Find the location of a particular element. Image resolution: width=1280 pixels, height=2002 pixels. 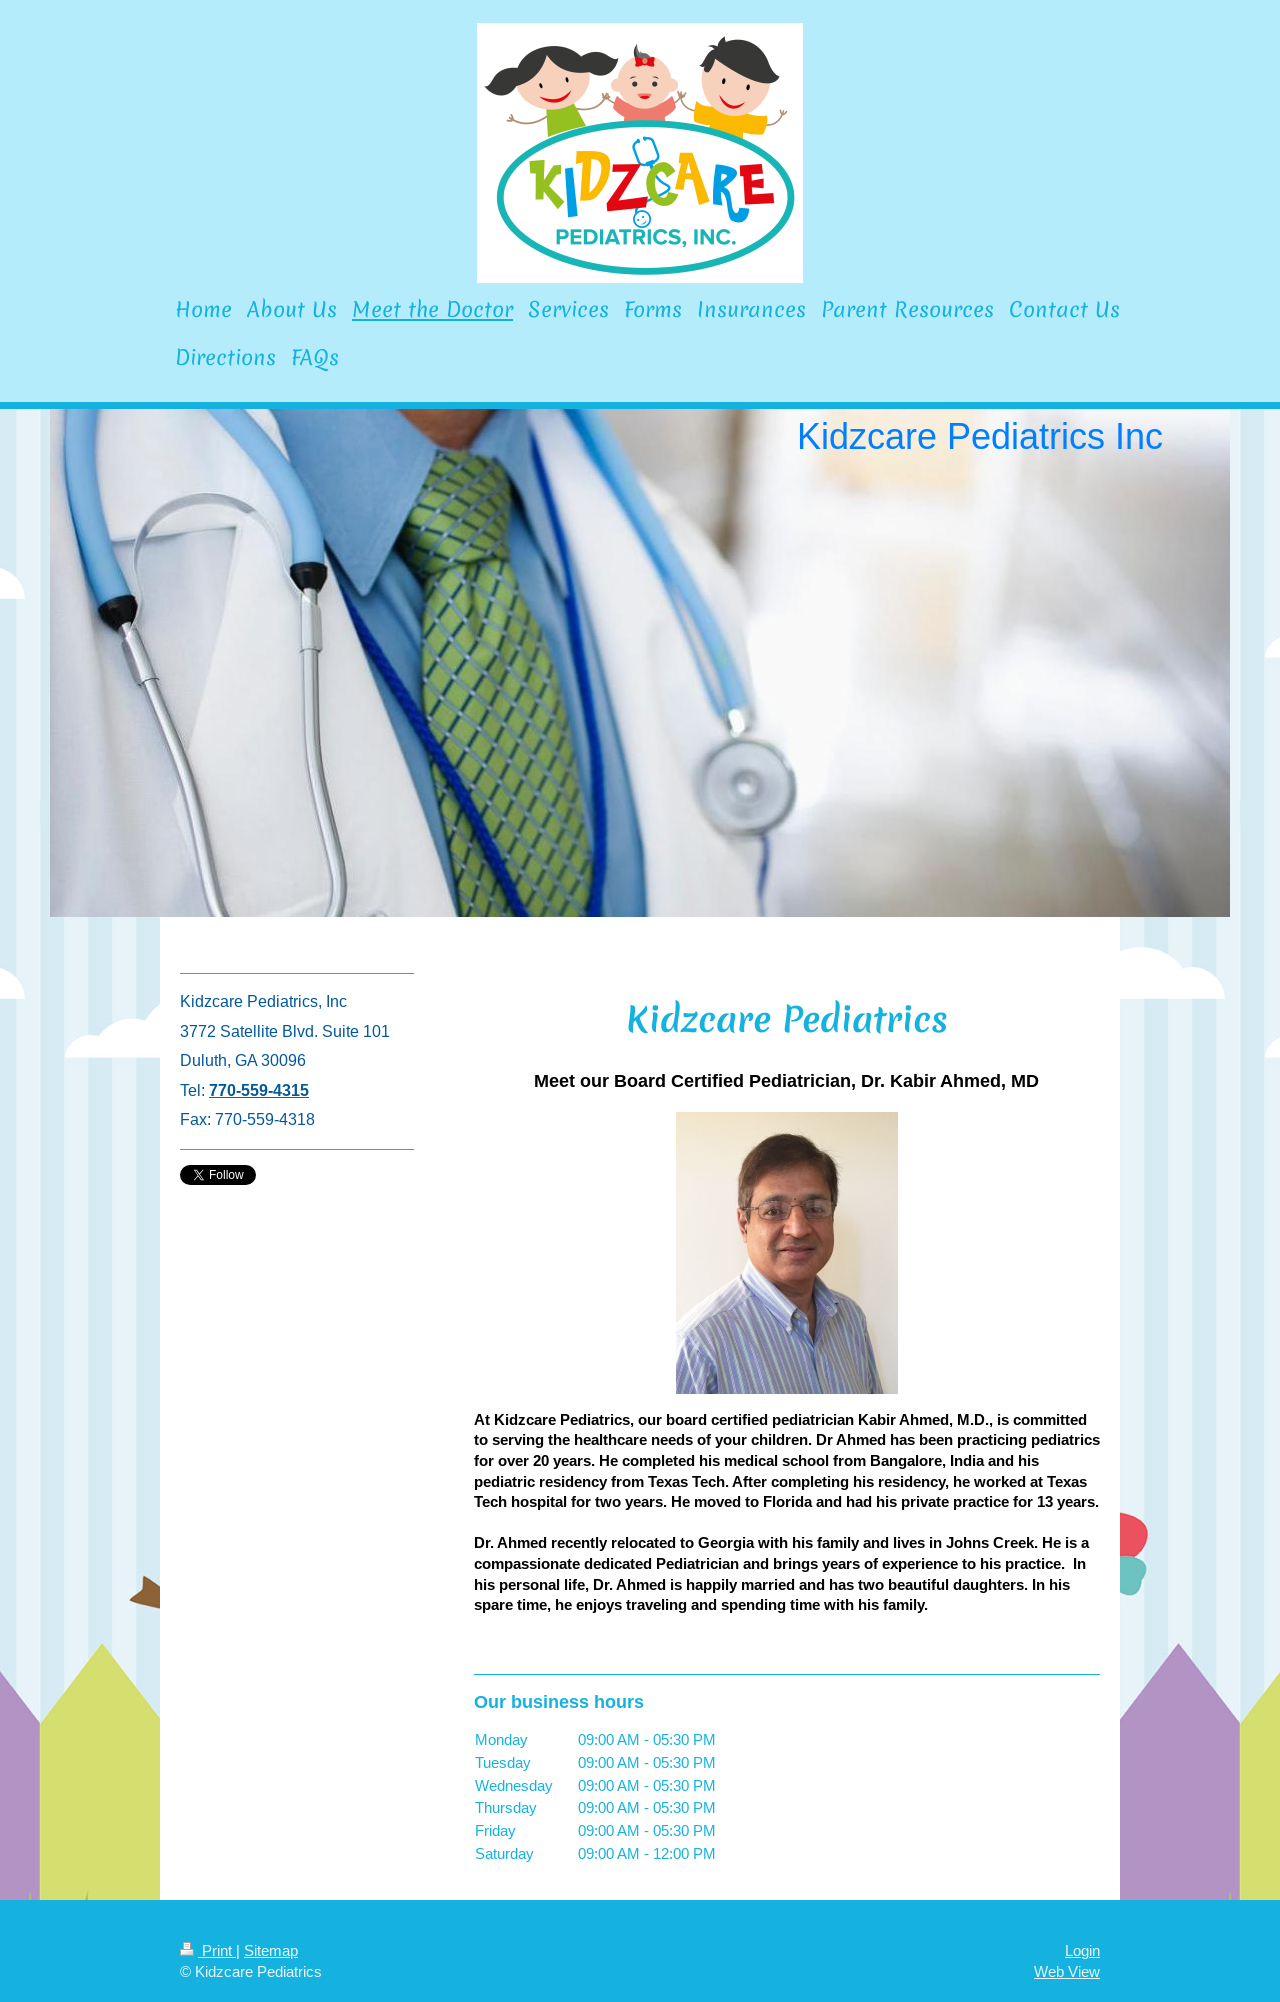

Sitemap is located at coordinates (271, 1950).